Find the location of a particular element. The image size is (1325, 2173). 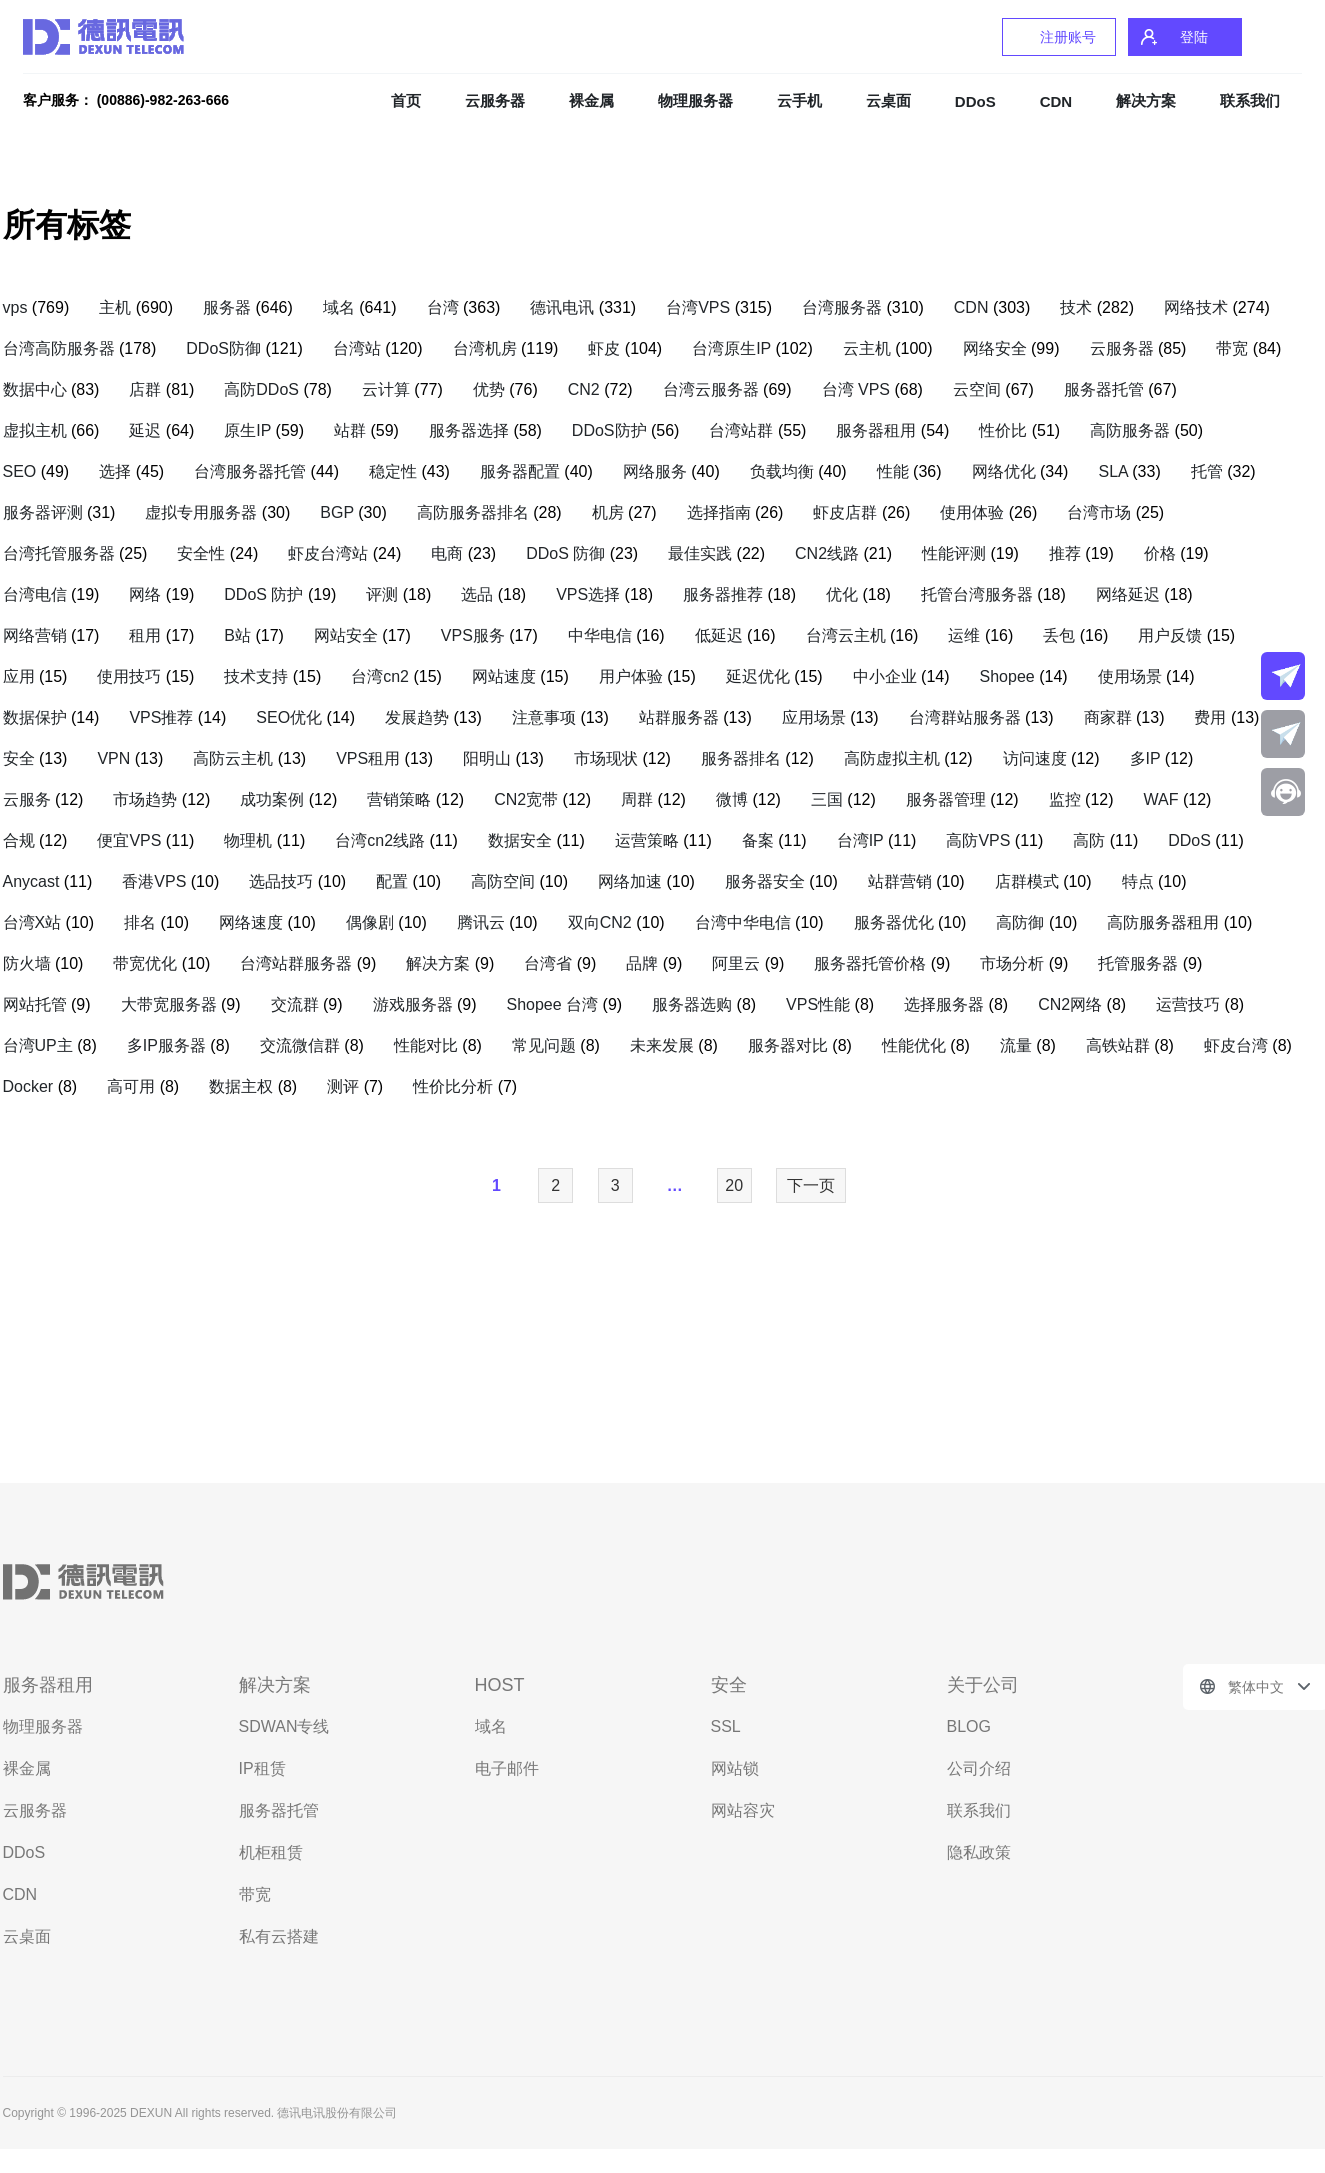

CN2网络 is located at coordinates (1070, 1028).